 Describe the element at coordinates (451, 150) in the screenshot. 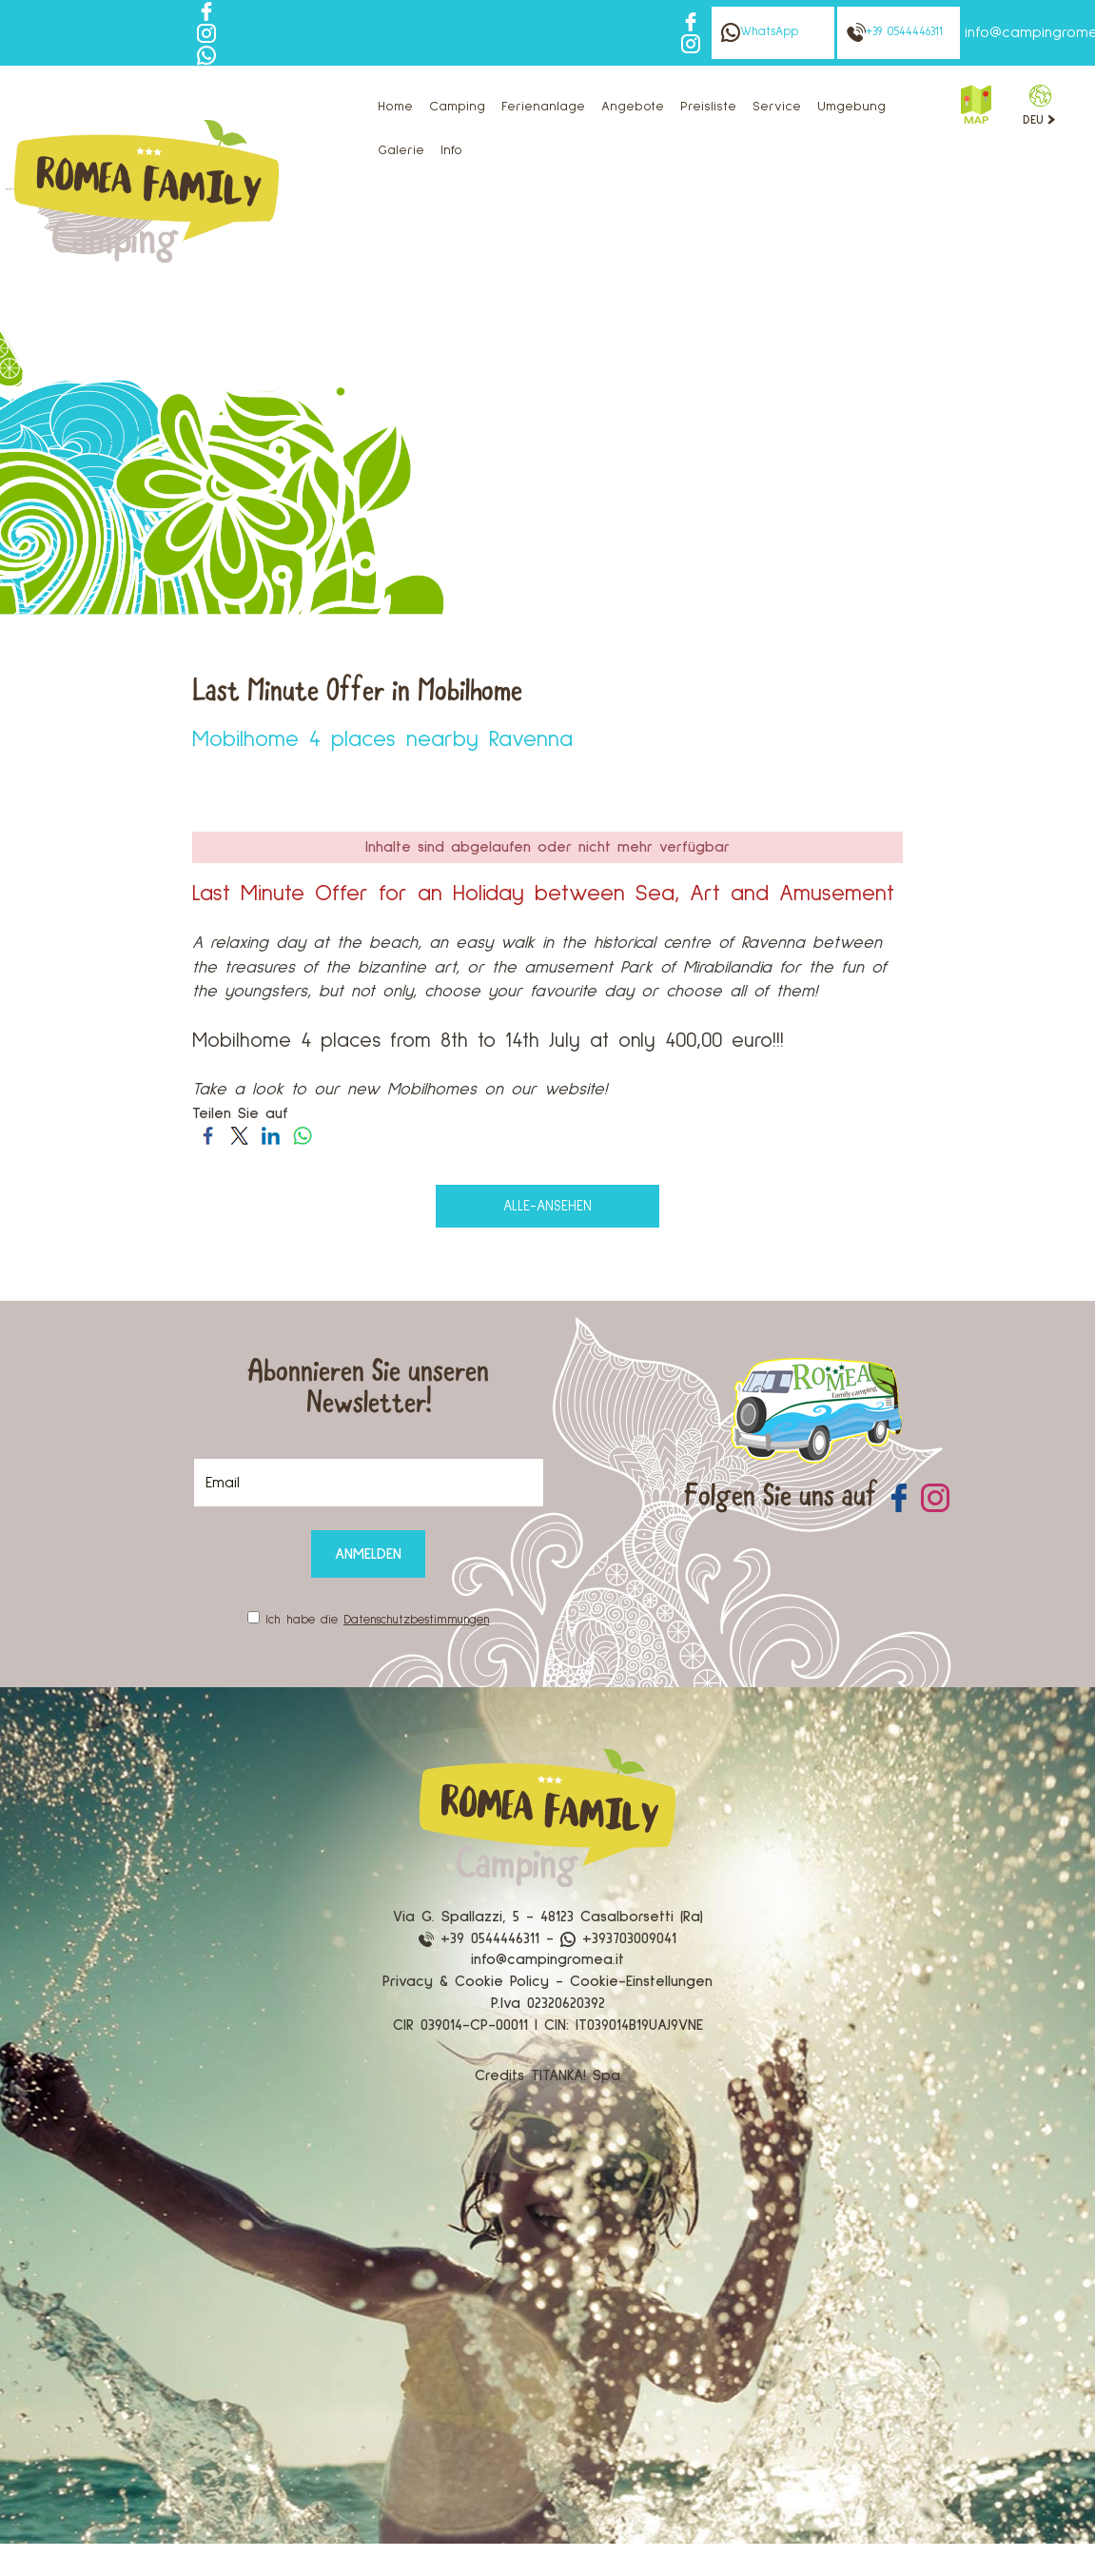

I see `Info` at that location.